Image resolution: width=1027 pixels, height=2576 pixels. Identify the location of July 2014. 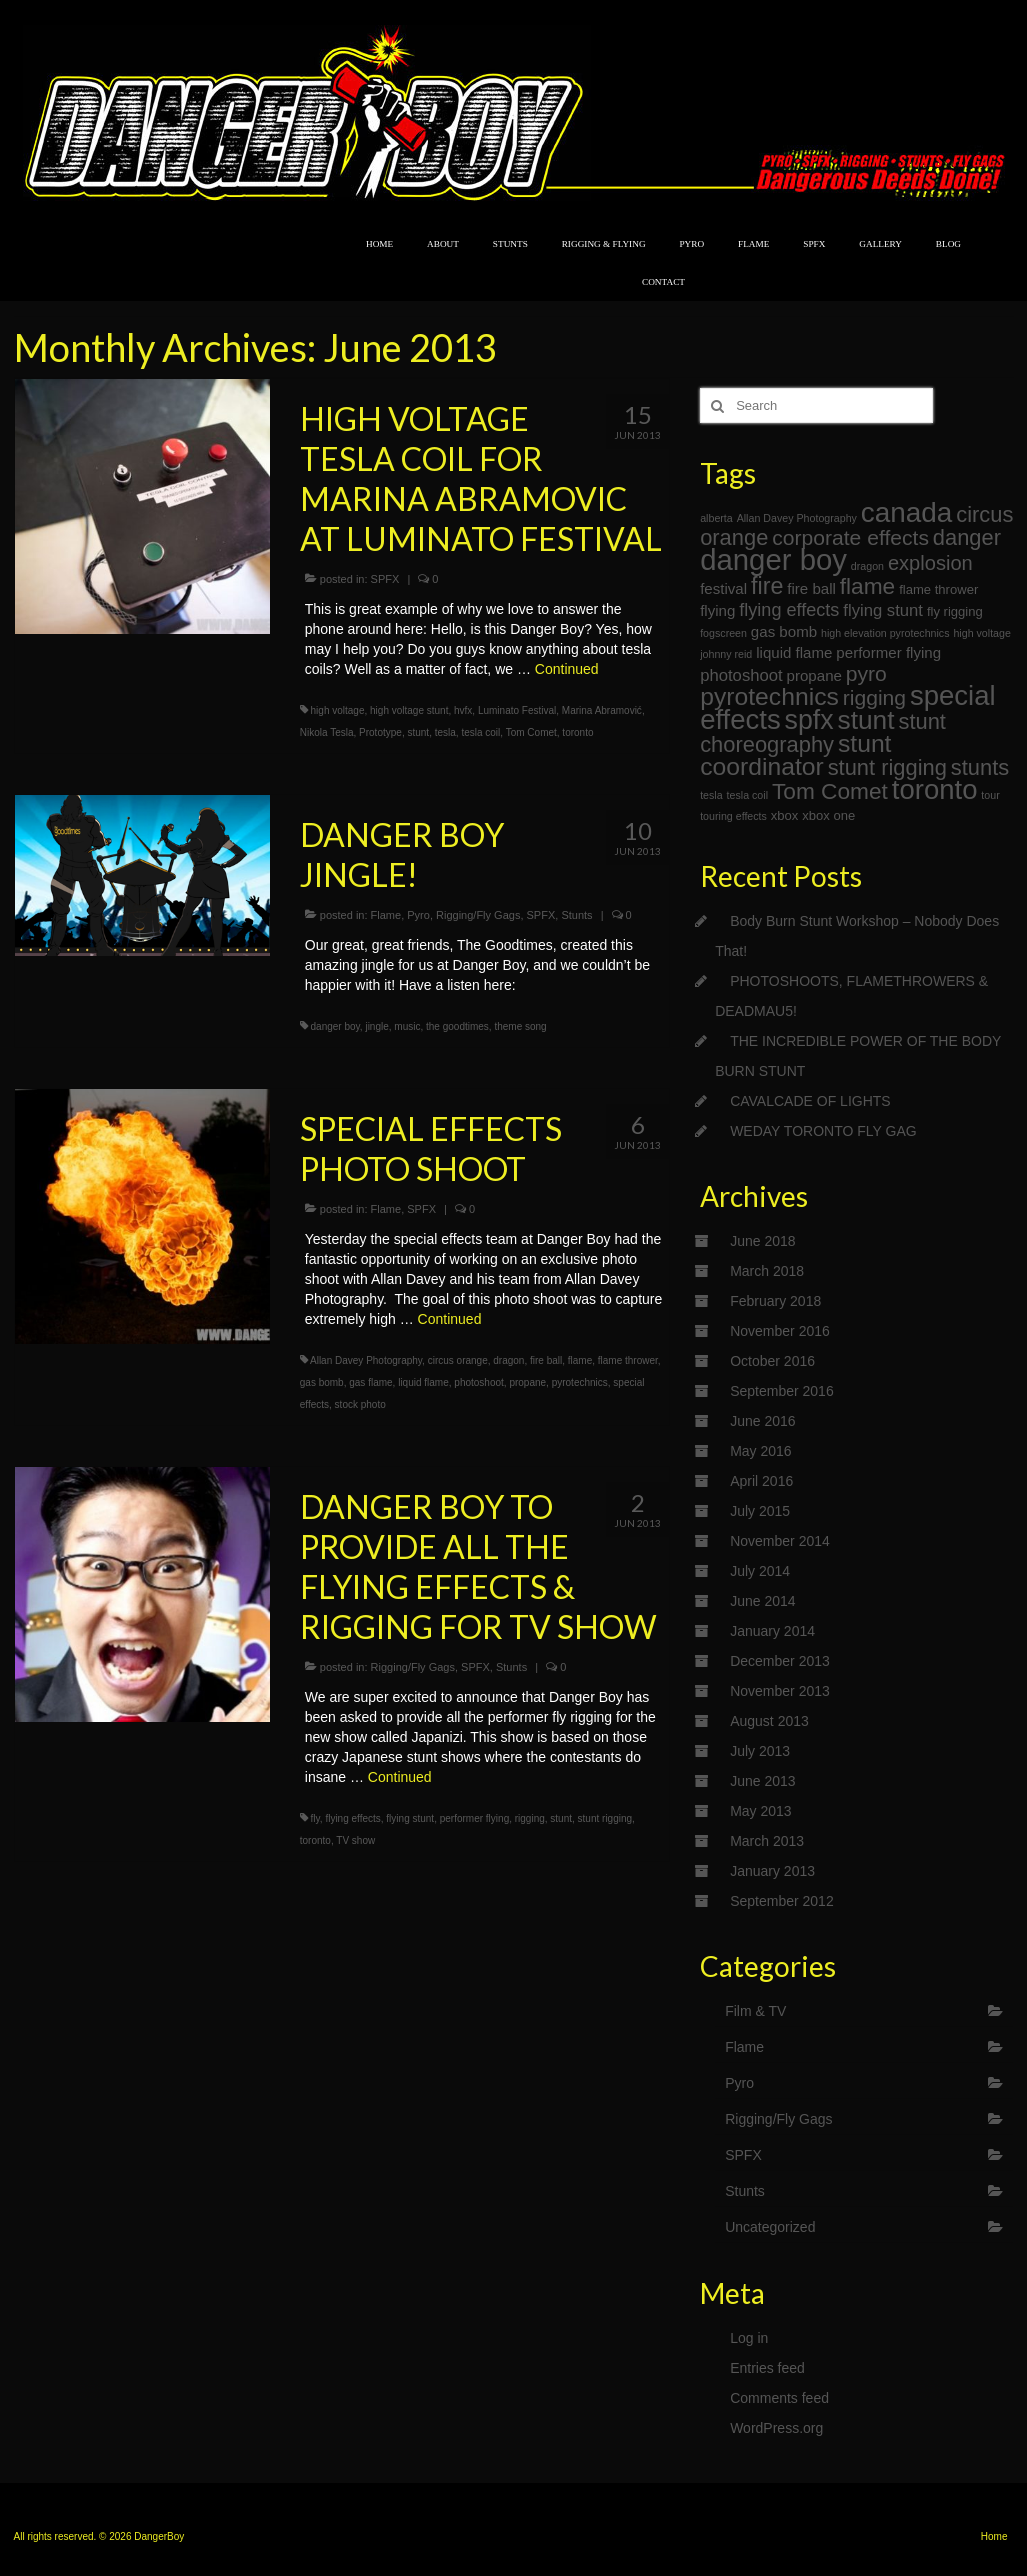
(760, 1571).